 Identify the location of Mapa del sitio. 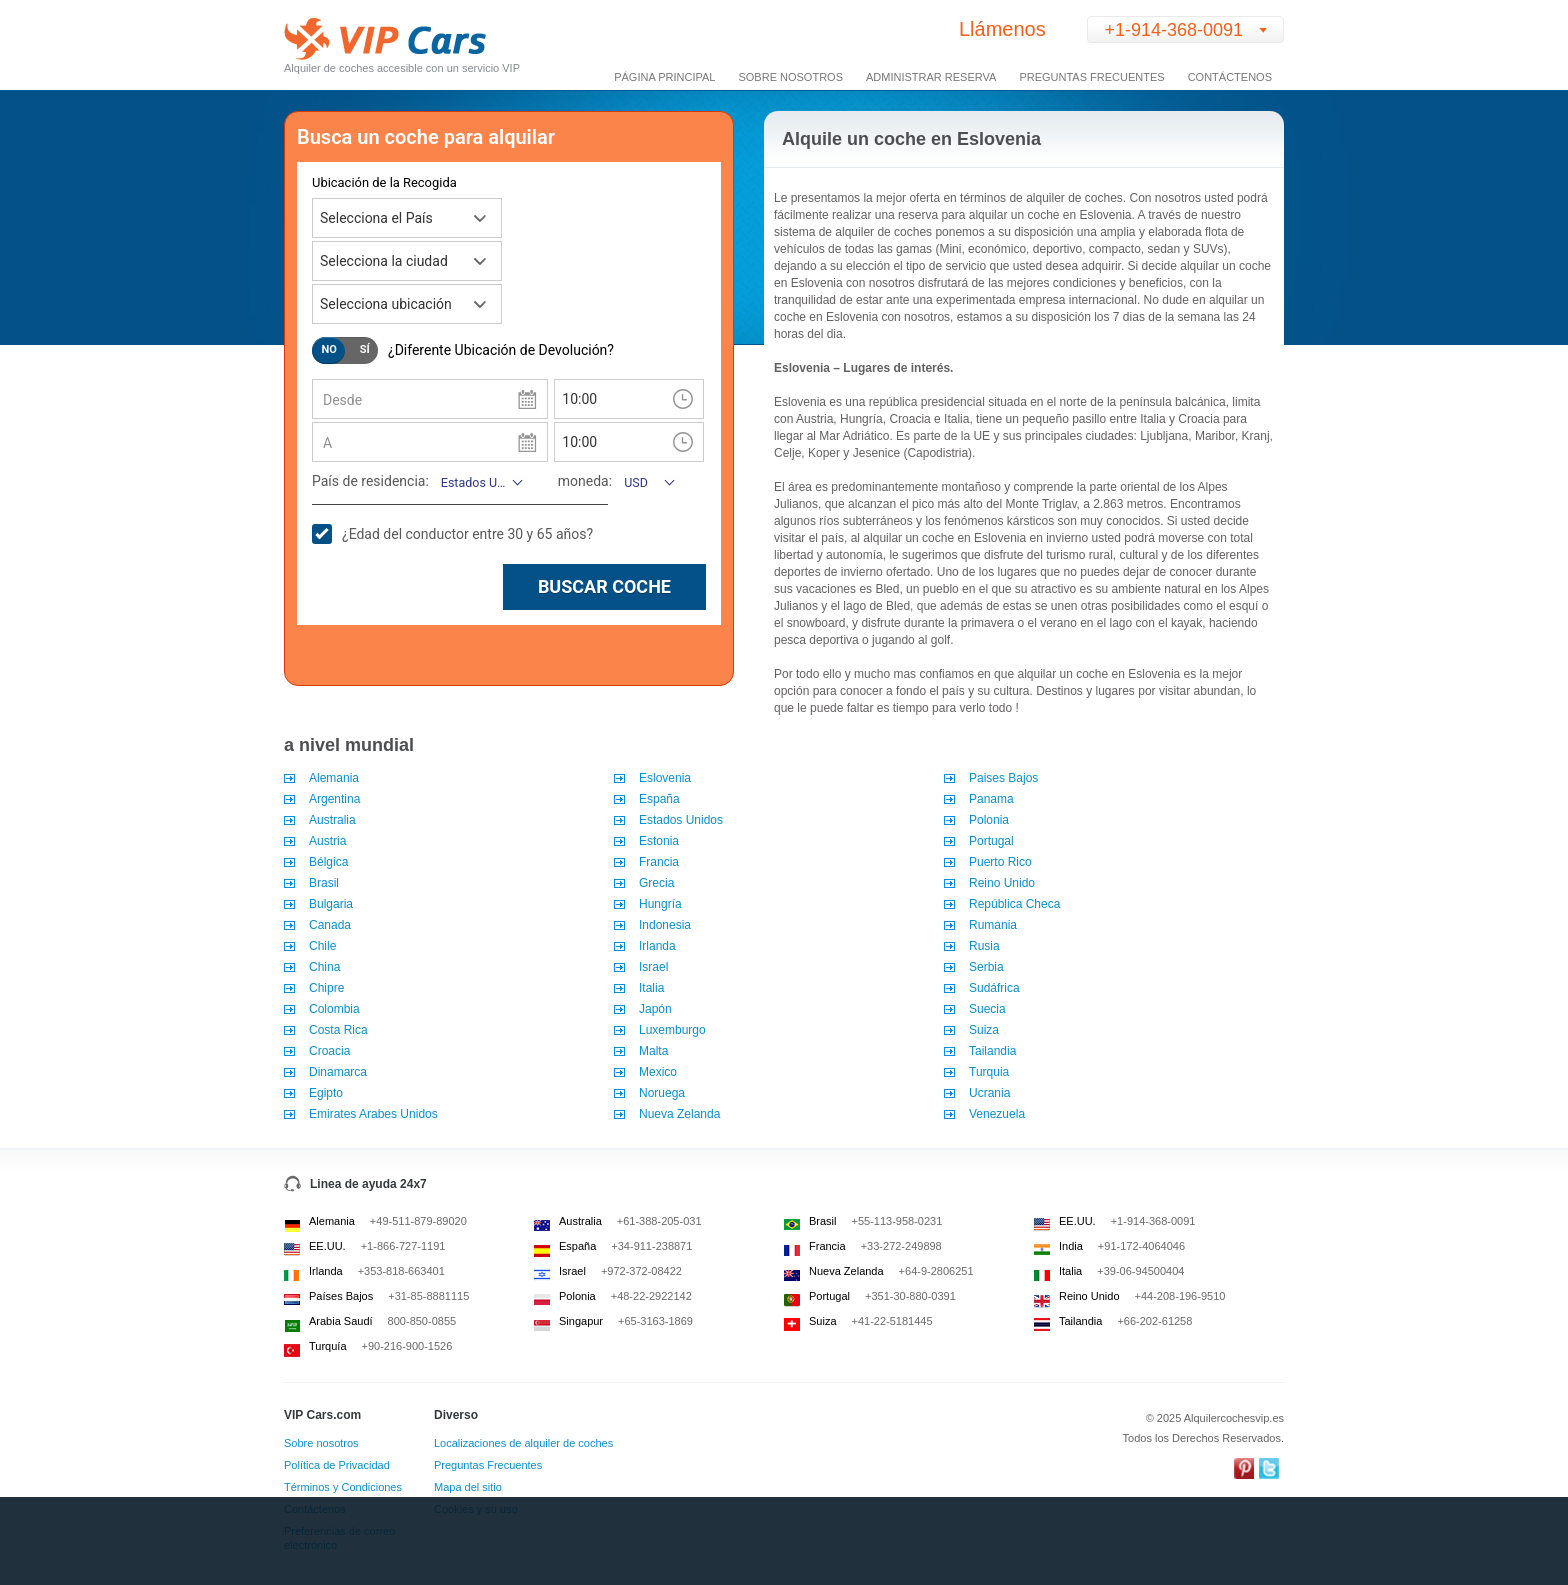
(468, 1487).